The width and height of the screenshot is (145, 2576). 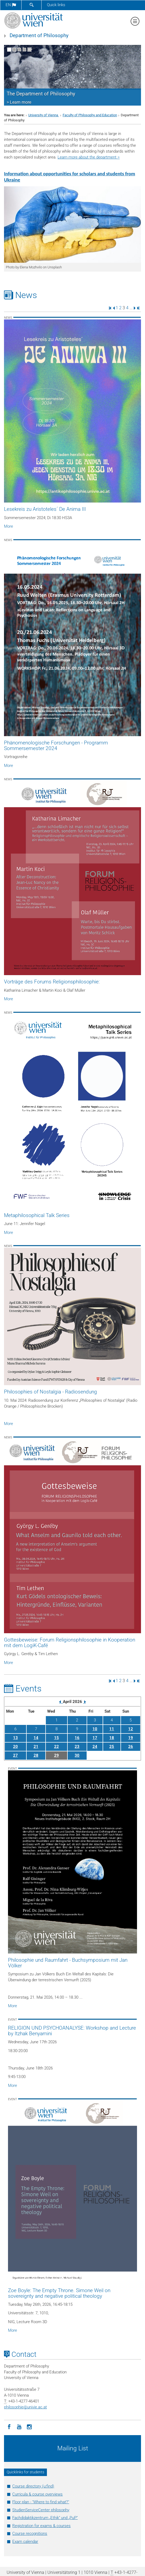 What do you see at coordinates (40, 2510) in the screenshot?
I see `StudienServiceCenter philosophy` at bounding box center [40, 2510].